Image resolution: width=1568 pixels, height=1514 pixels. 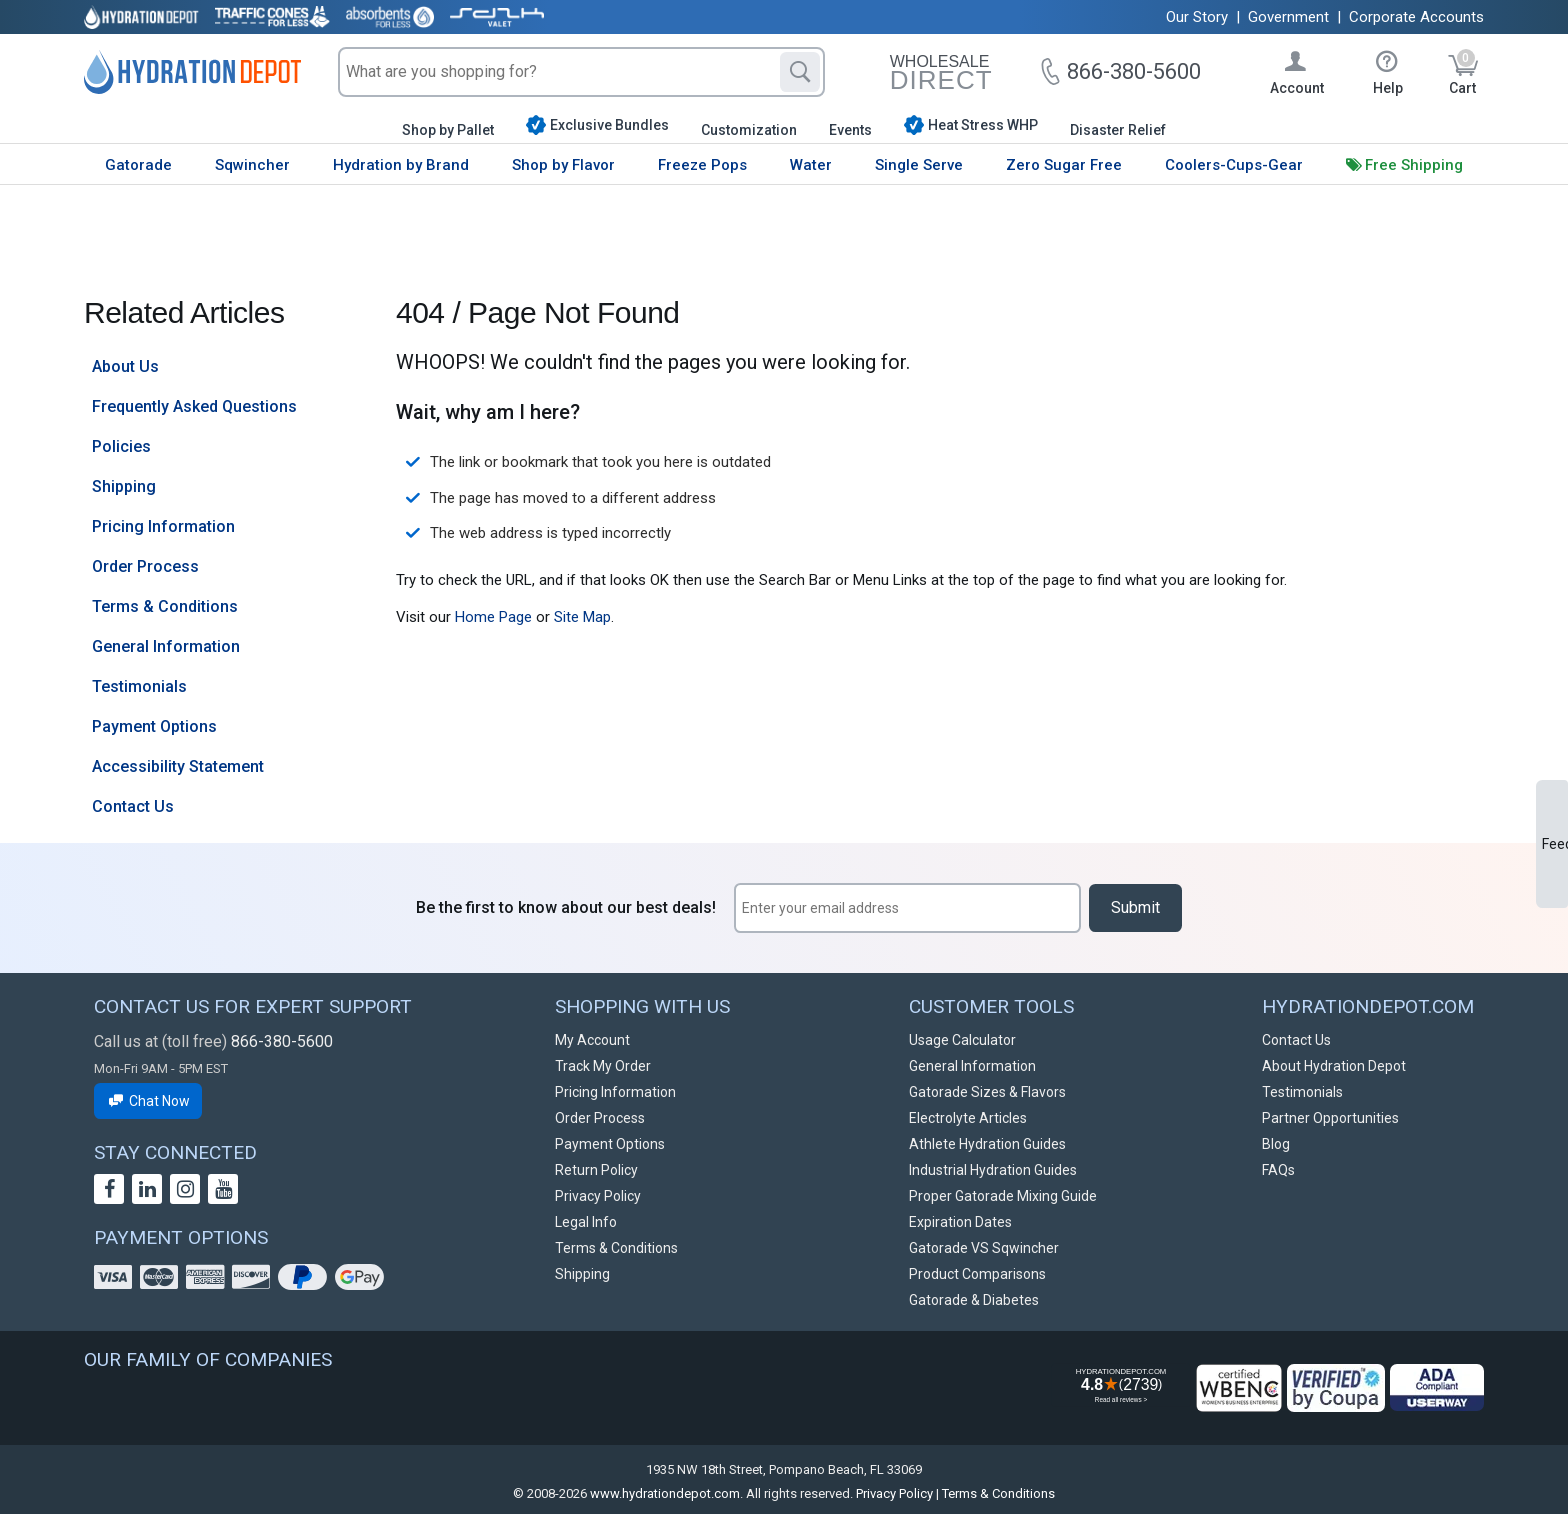 What do you see at coordinates (960, 1222) in the screenshot?
I see `Expiration Dates` at bounding box center [960, 1222].